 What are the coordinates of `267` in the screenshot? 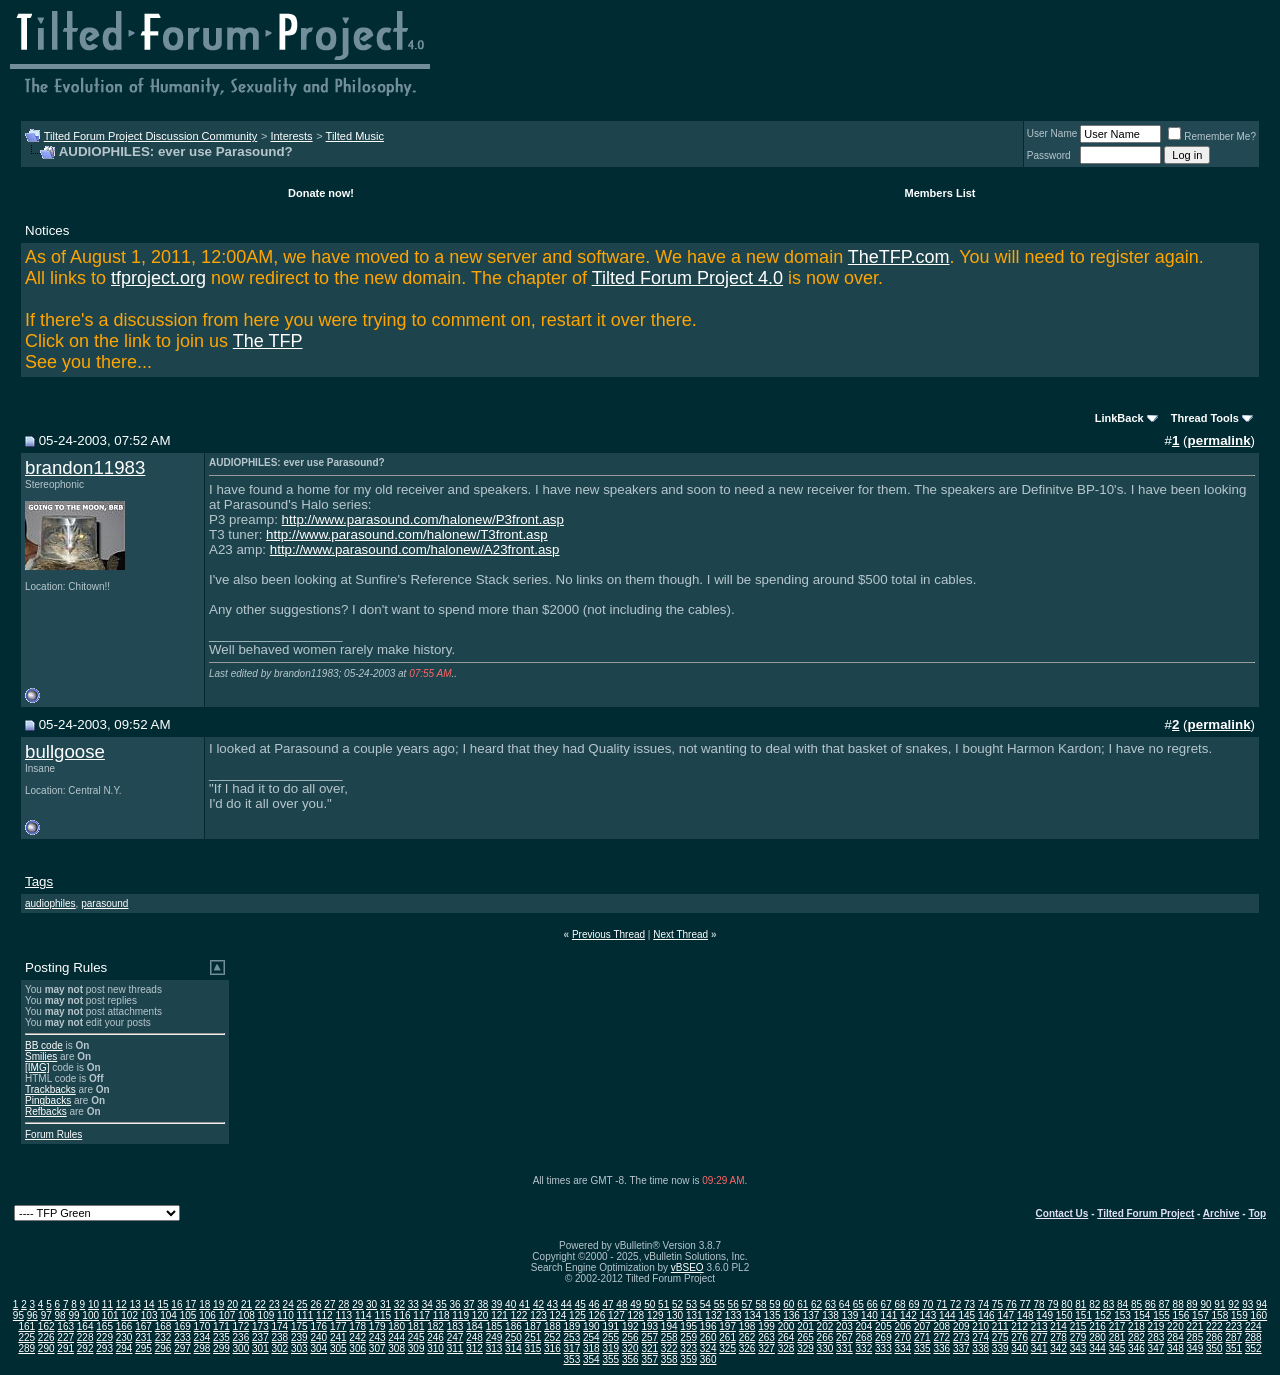 It's located at (844, 1337).